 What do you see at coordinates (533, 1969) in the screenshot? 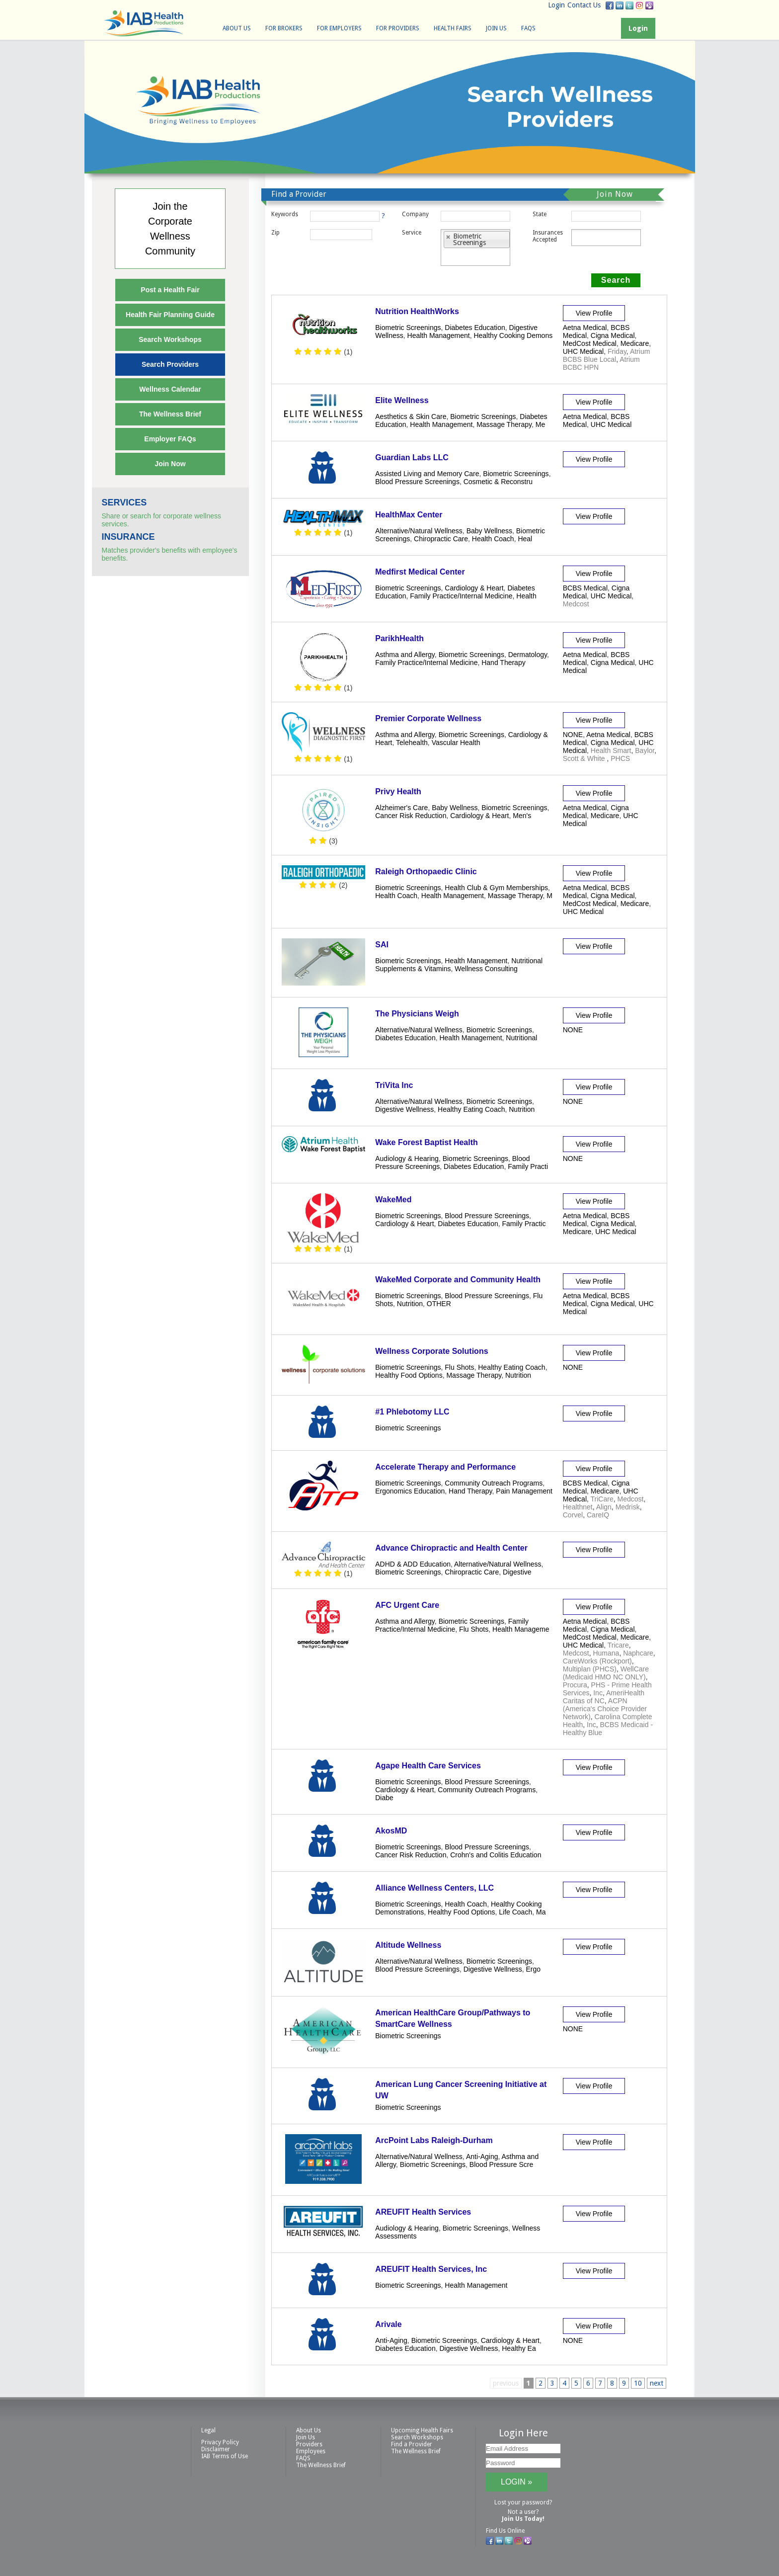
I see `Ergo` at bounding box center [533, 1969].